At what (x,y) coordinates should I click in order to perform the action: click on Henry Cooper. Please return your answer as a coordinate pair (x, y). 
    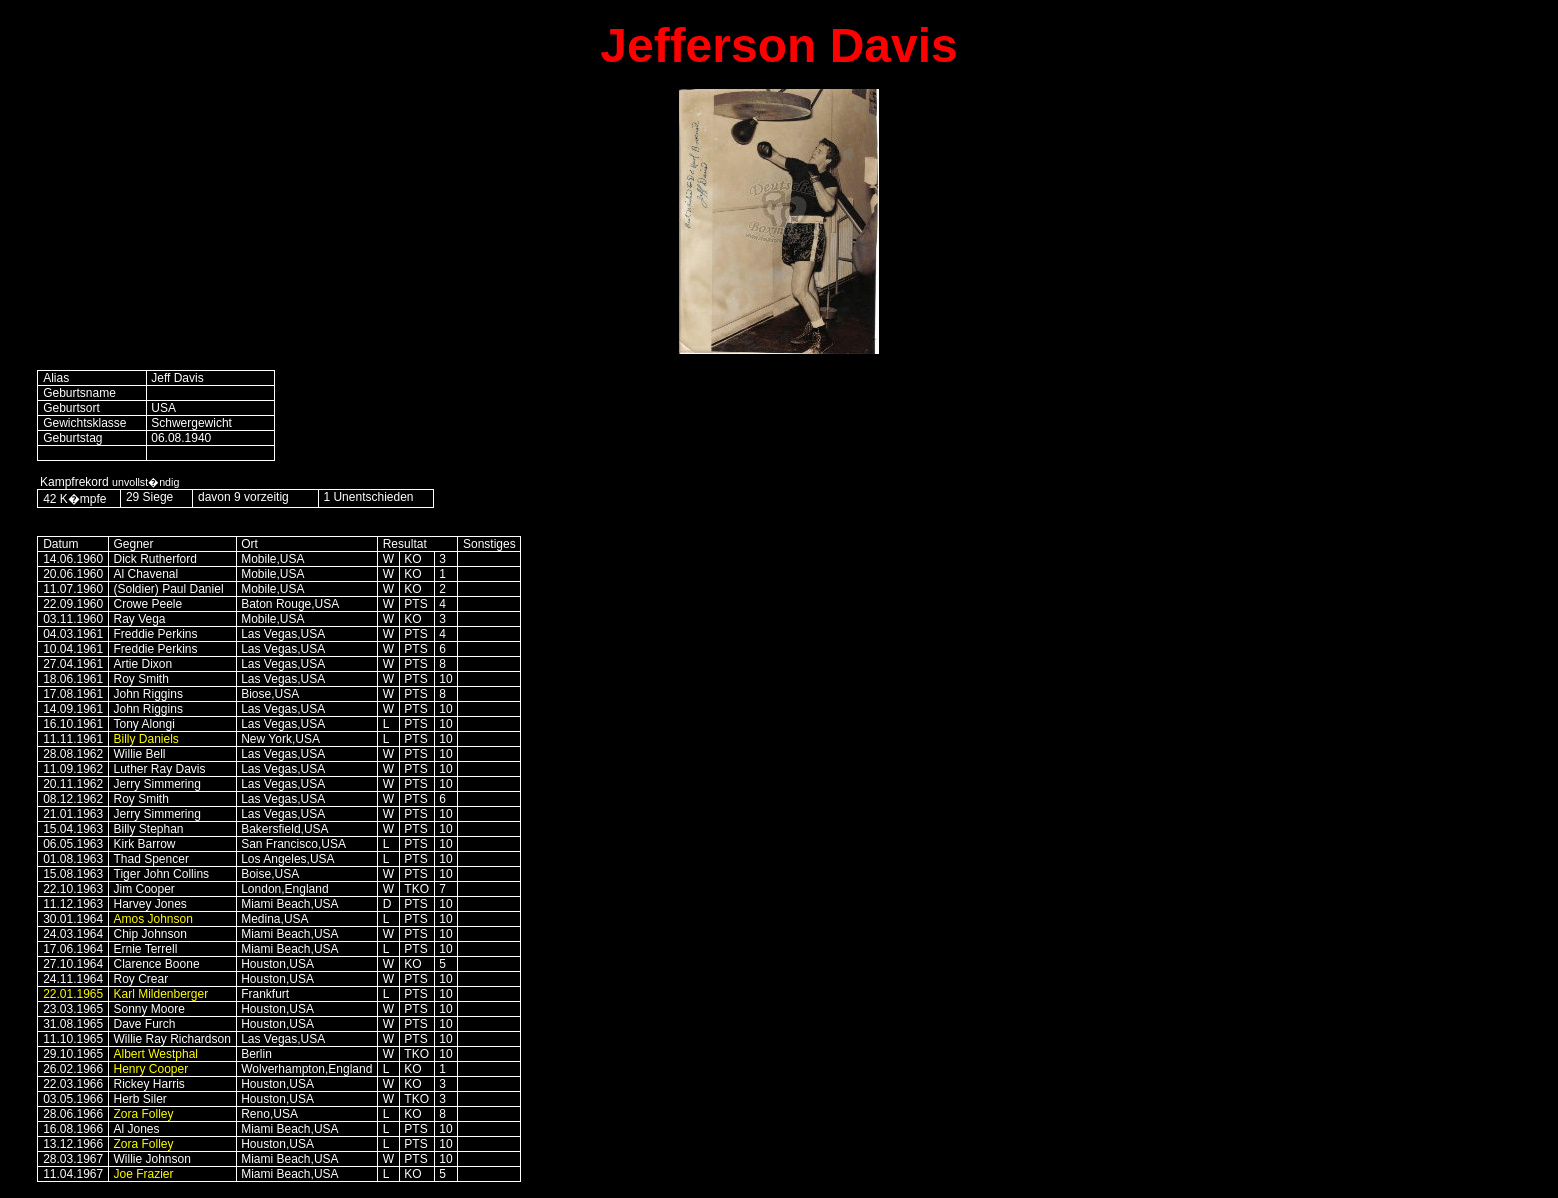
    Looking at the image, I should click on (151, 1069).